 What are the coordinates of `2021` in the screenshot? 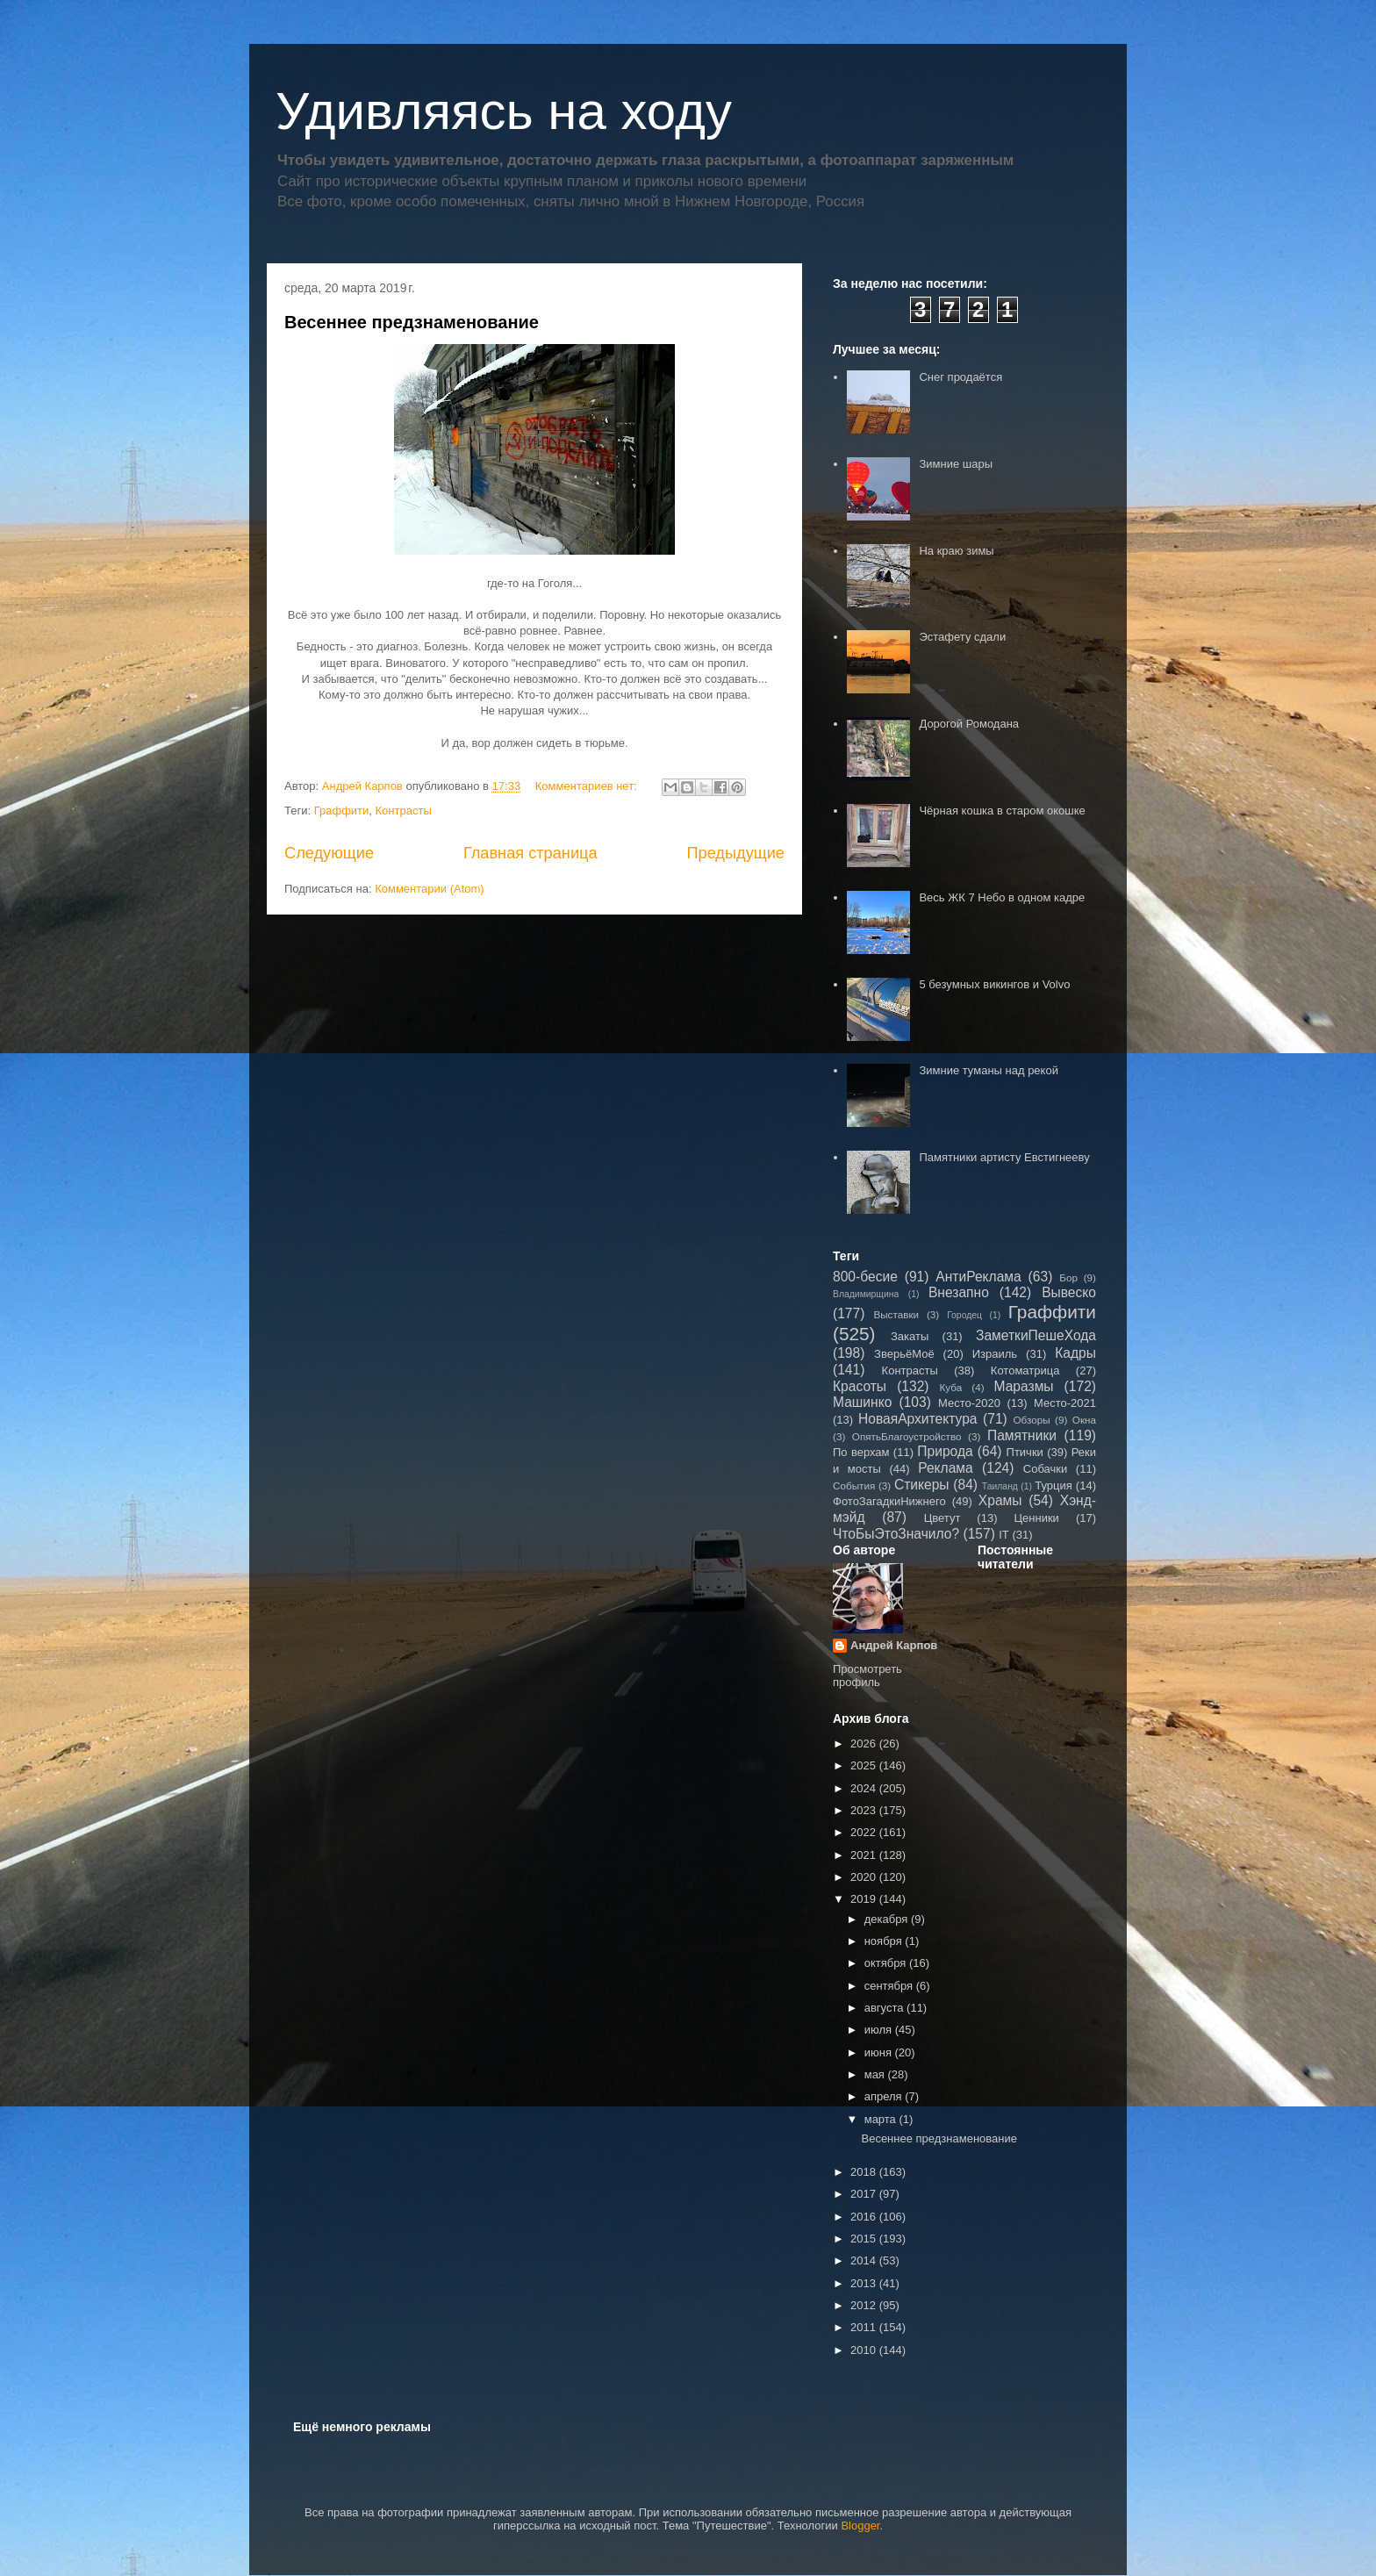 It's located at (864, 1855).